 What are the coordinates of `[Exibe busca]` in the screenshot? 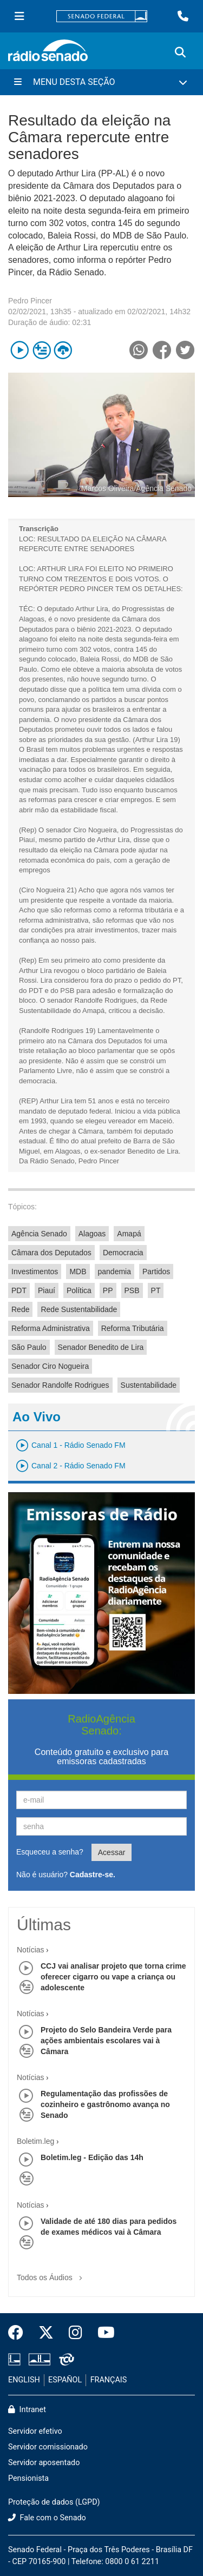 It's located at (180, 52).